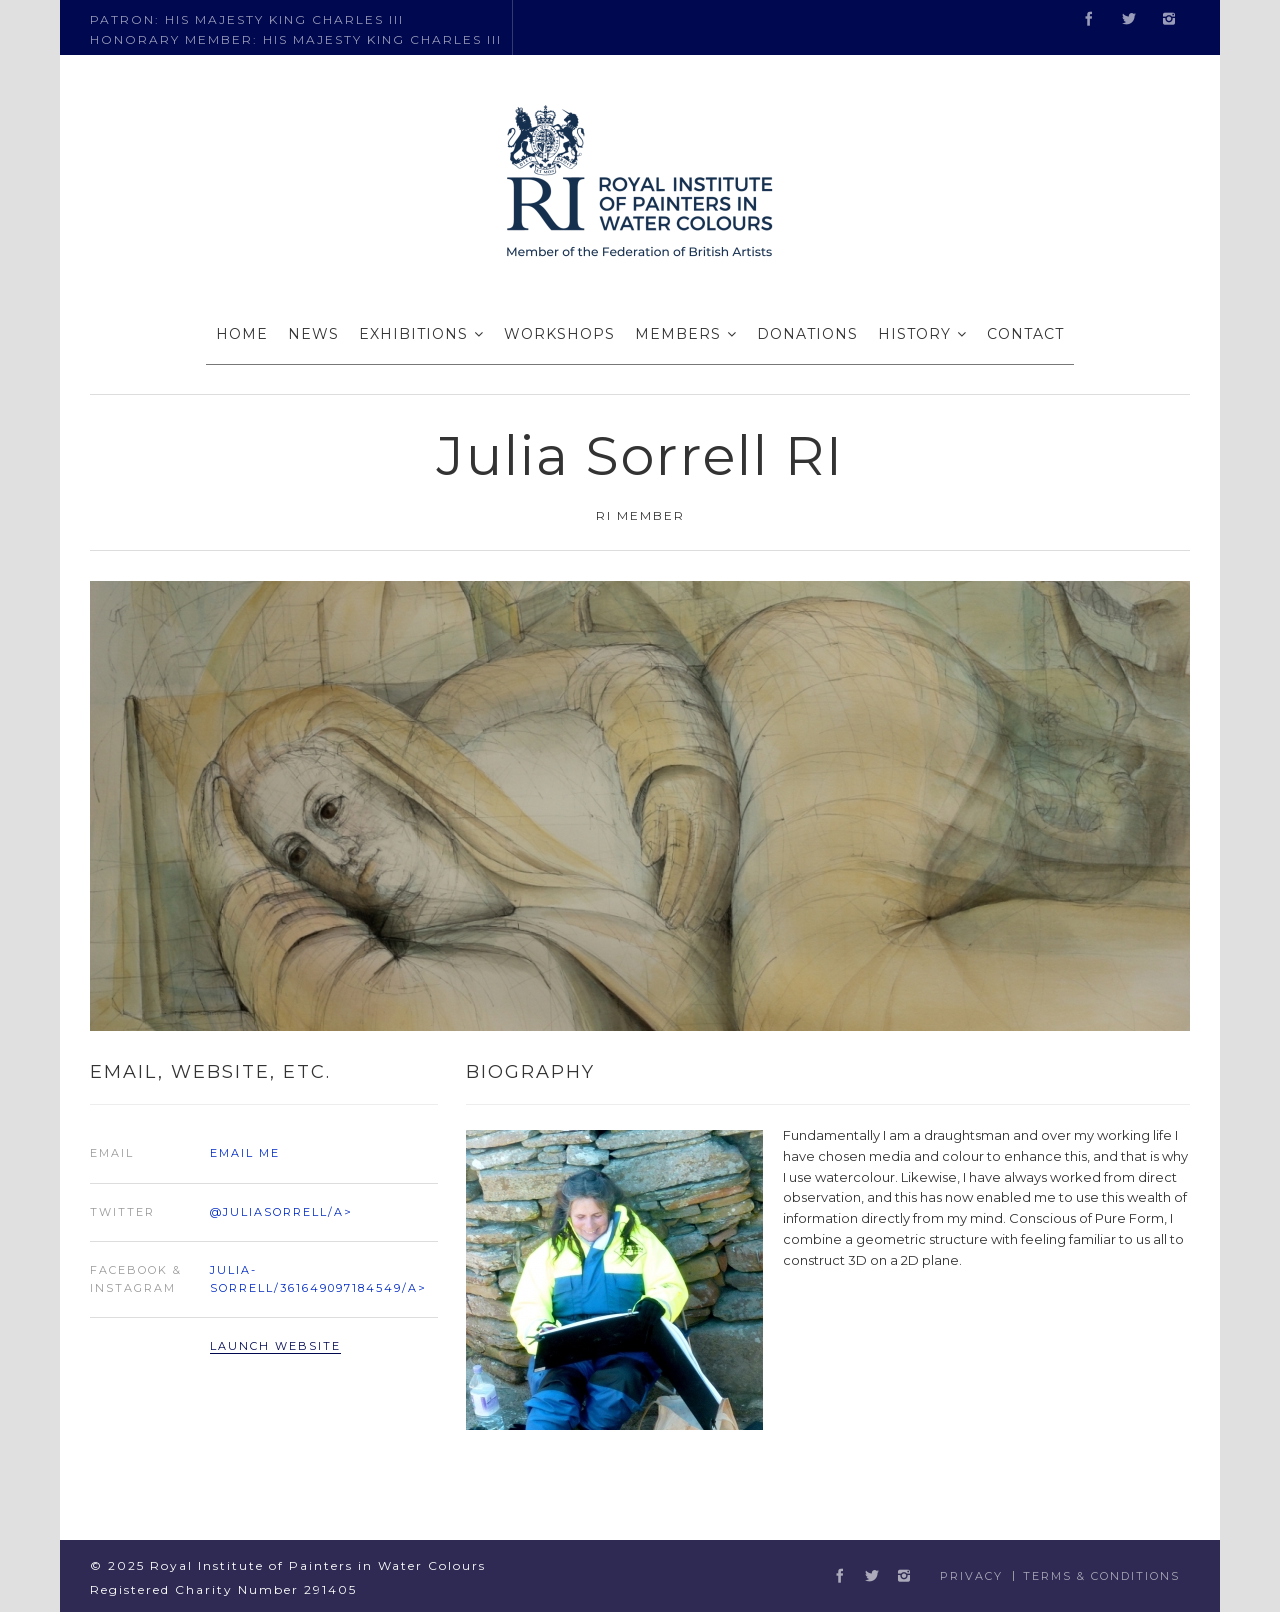  I want to click on DONATIONS, so click(807, 334).